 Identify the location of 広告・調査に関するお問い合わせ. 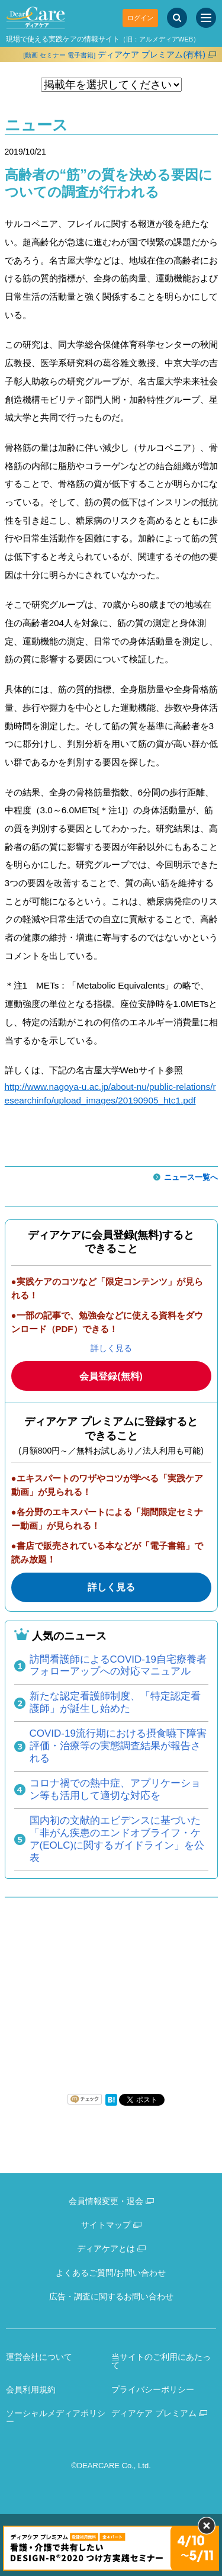
(111, 2296).